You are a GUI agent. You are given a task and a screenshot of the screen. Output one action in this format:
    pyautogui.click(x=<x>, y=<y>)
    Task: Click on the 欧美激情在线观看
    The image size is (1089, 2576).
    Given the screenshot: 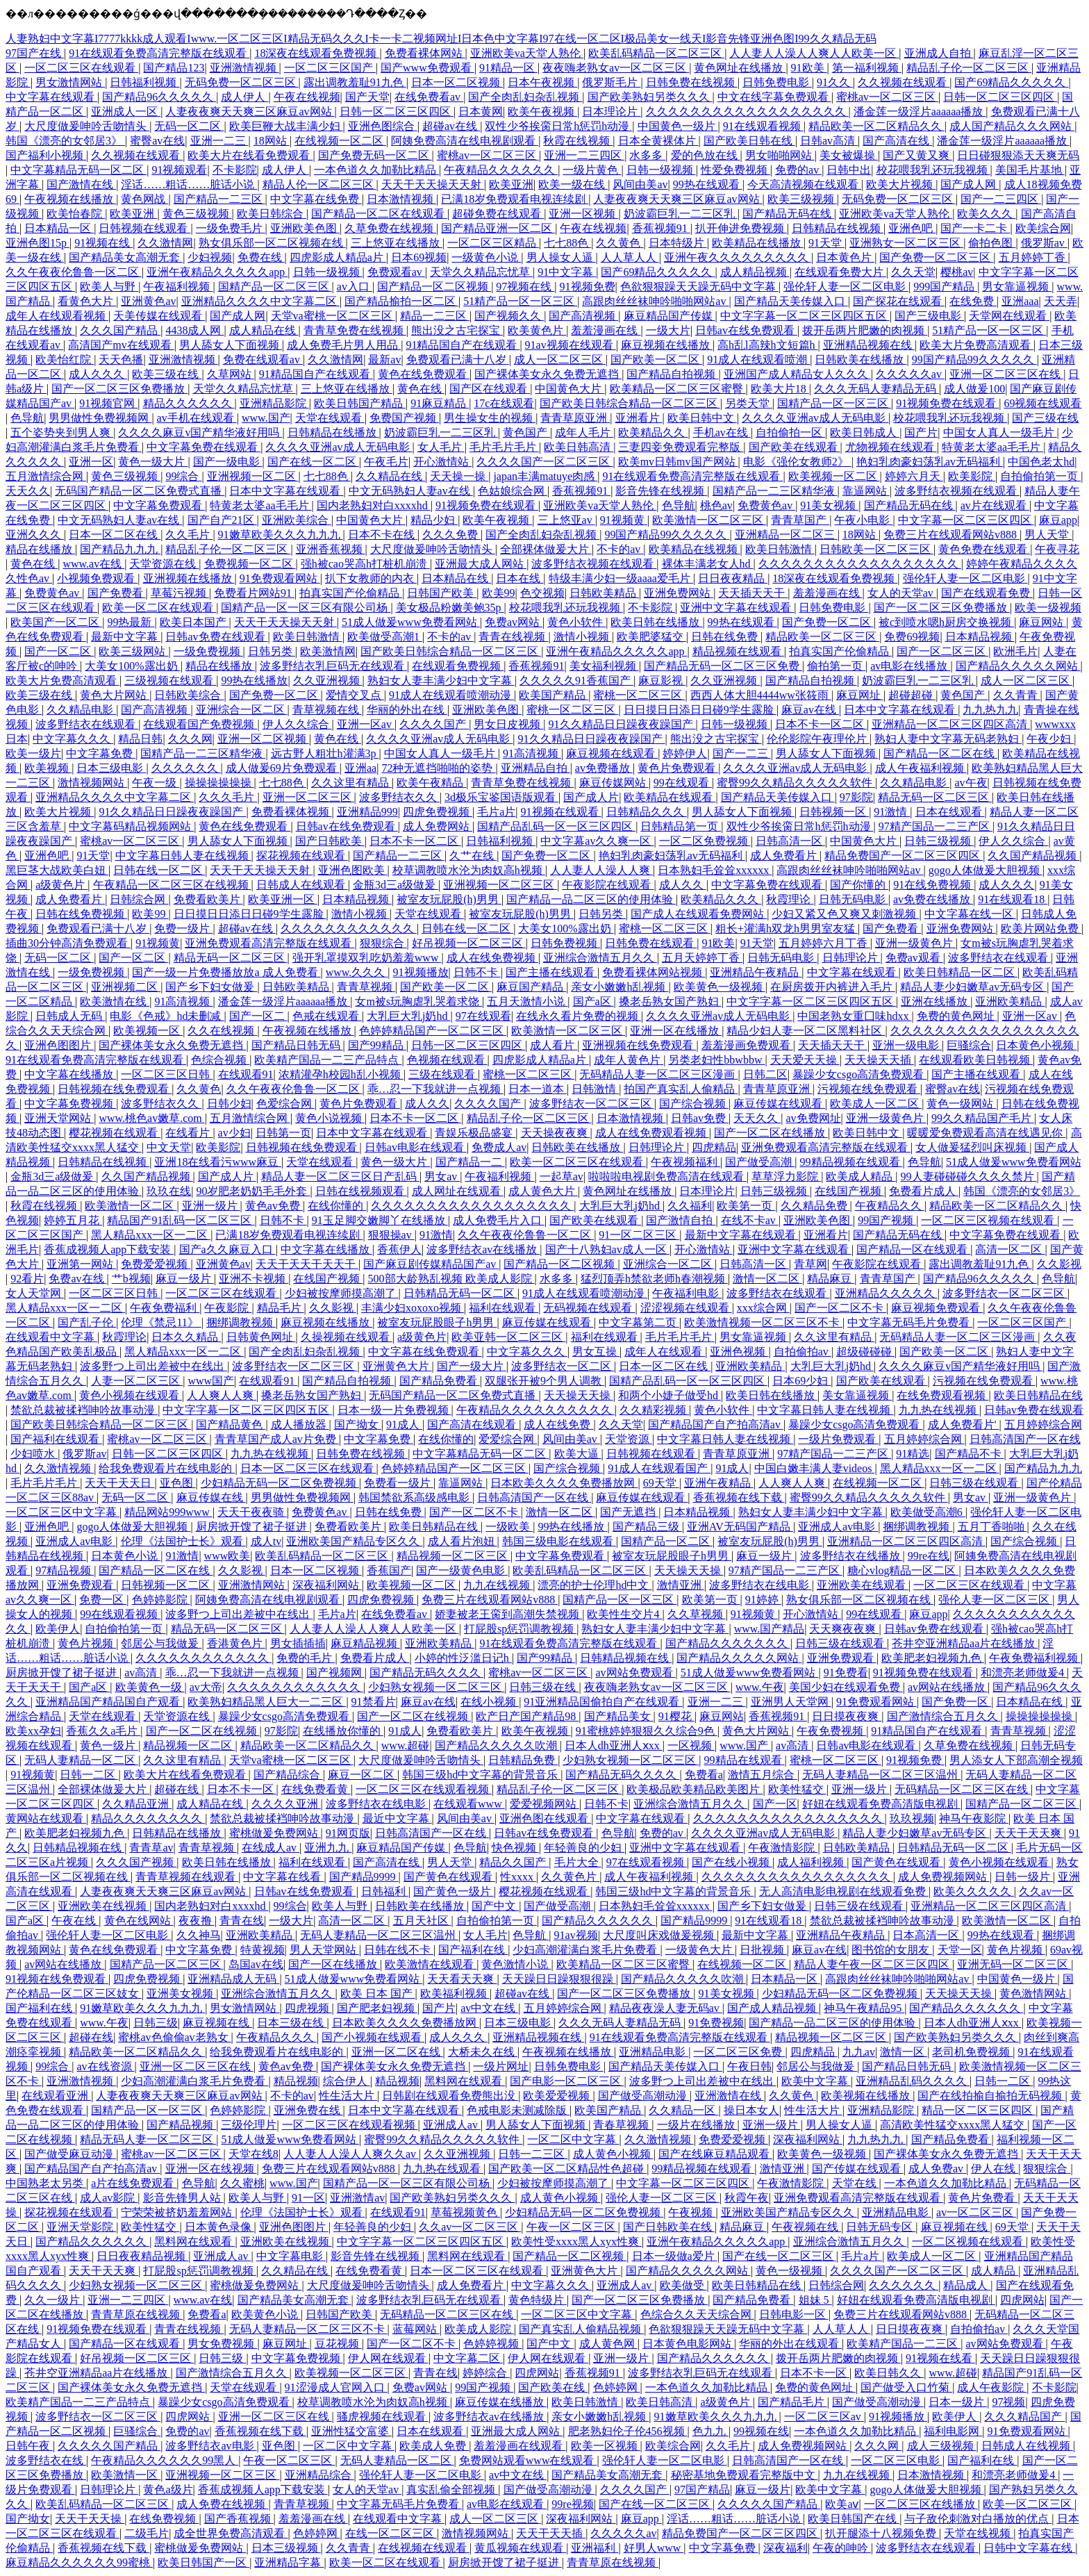 What is the action you would take?
    pyautogui.click(x=430, y=1964)
    